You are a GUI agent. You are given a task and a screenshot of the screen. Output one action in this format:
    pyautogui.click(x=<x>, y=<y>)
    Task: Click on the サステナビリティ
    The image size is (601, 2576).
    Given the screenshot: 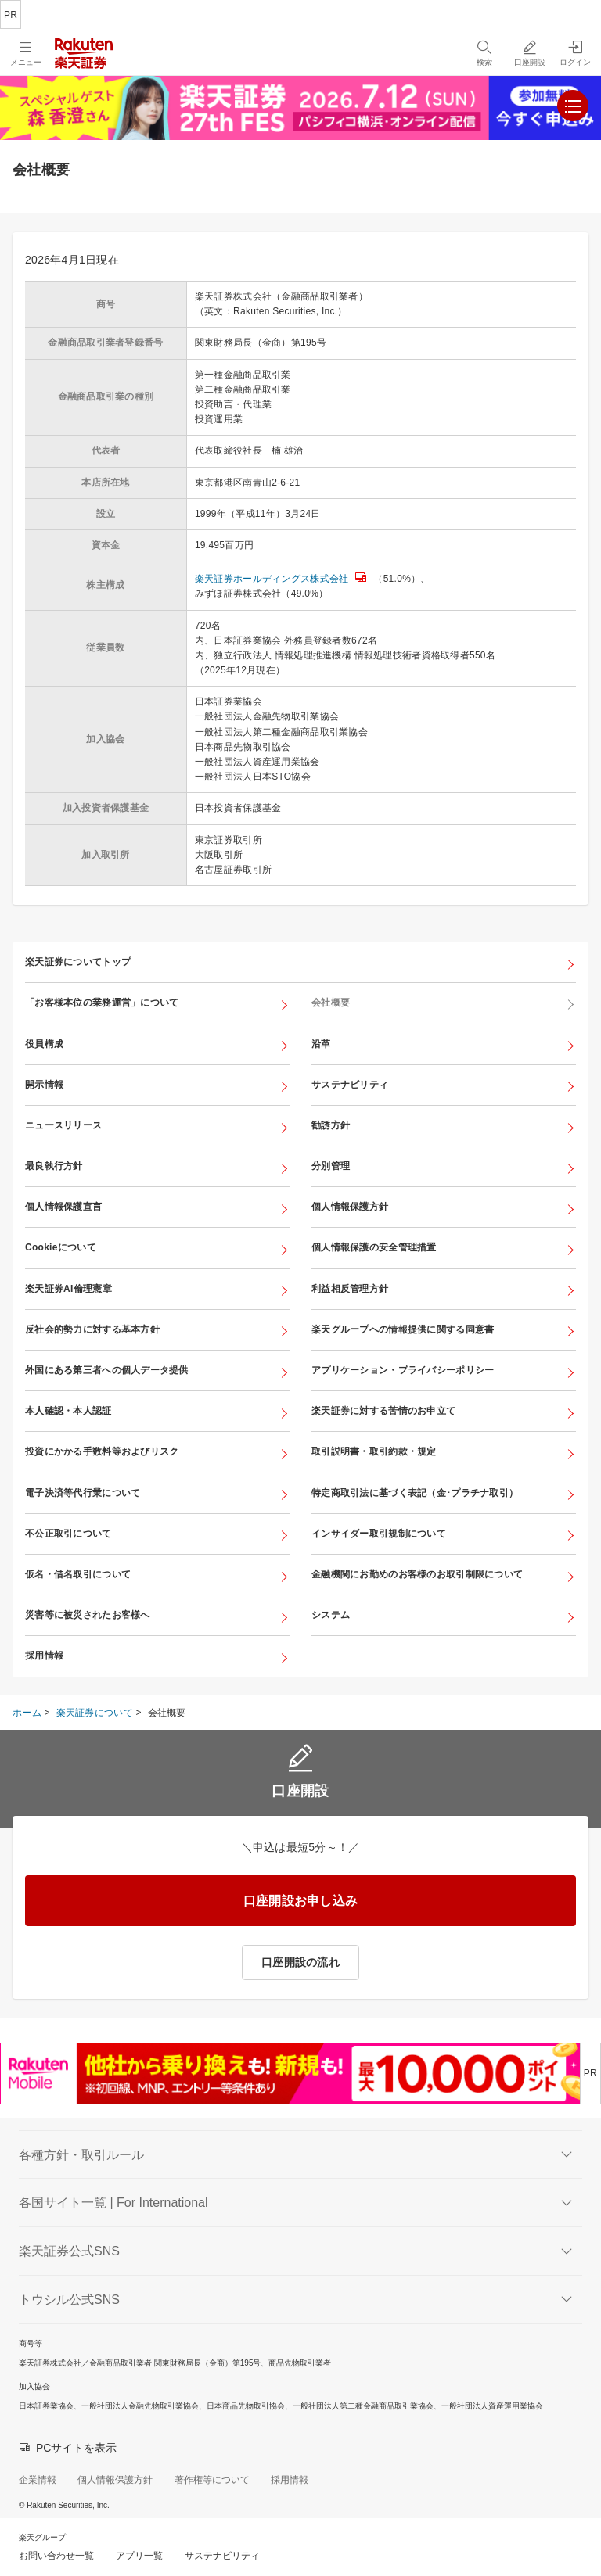 What is the action you would take?
    pyautogui.click(x=349, y=1084)
    